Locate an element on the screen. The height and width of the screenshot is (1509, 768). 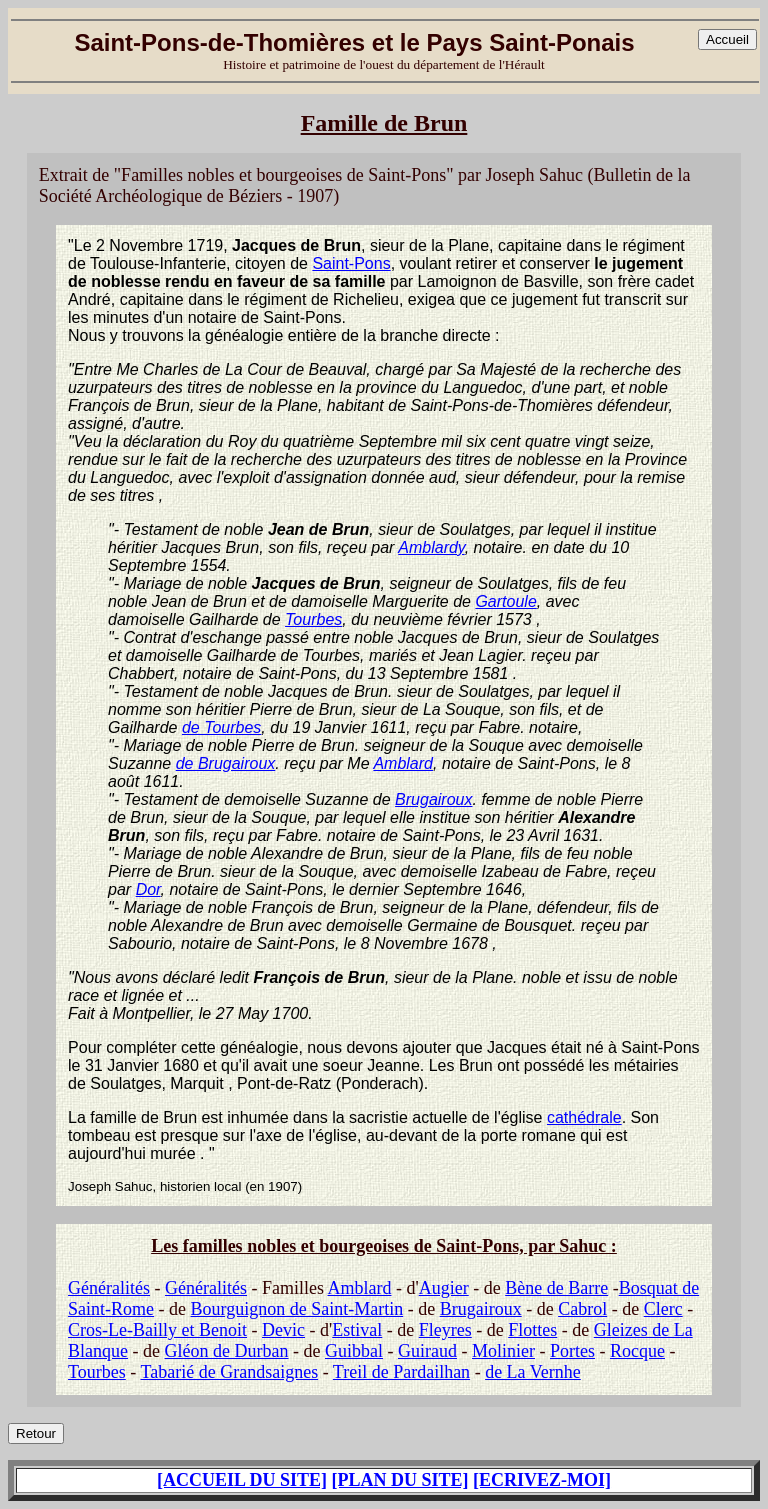
Brugairoux is located at coordinates (433, 799).